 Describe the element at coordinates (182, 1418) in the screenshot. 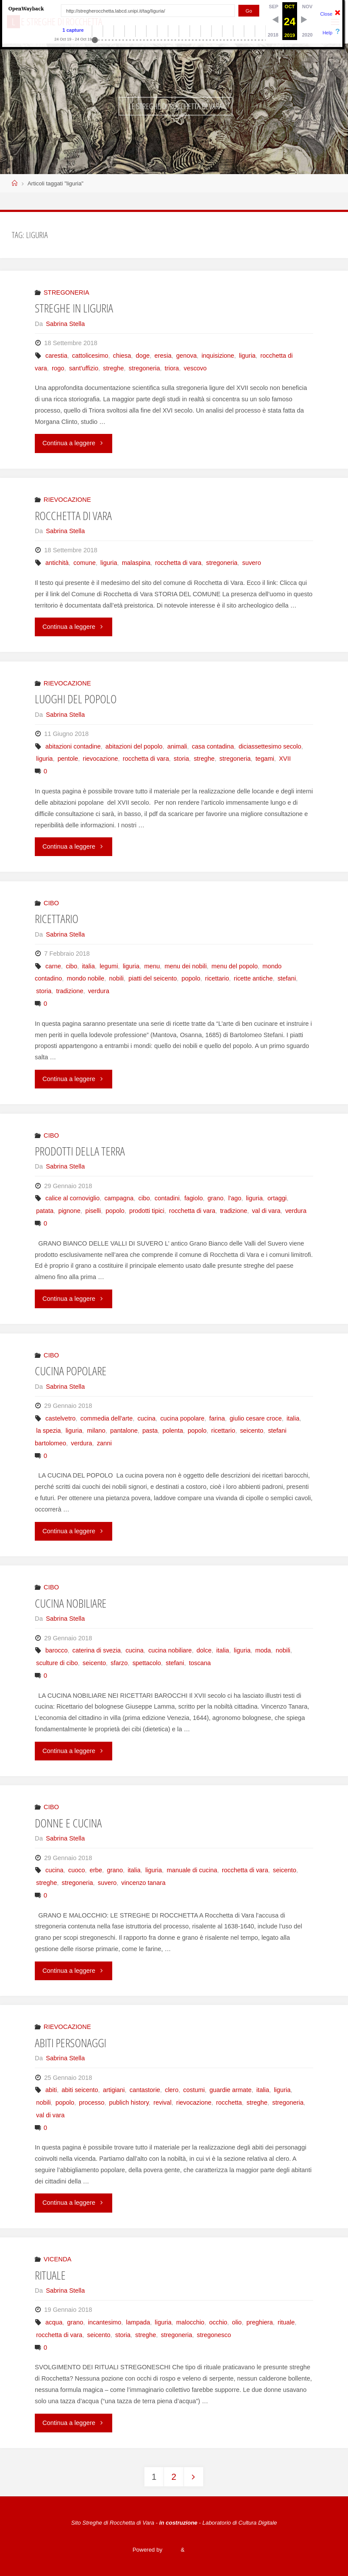

I see `cucina popolare` at that location.